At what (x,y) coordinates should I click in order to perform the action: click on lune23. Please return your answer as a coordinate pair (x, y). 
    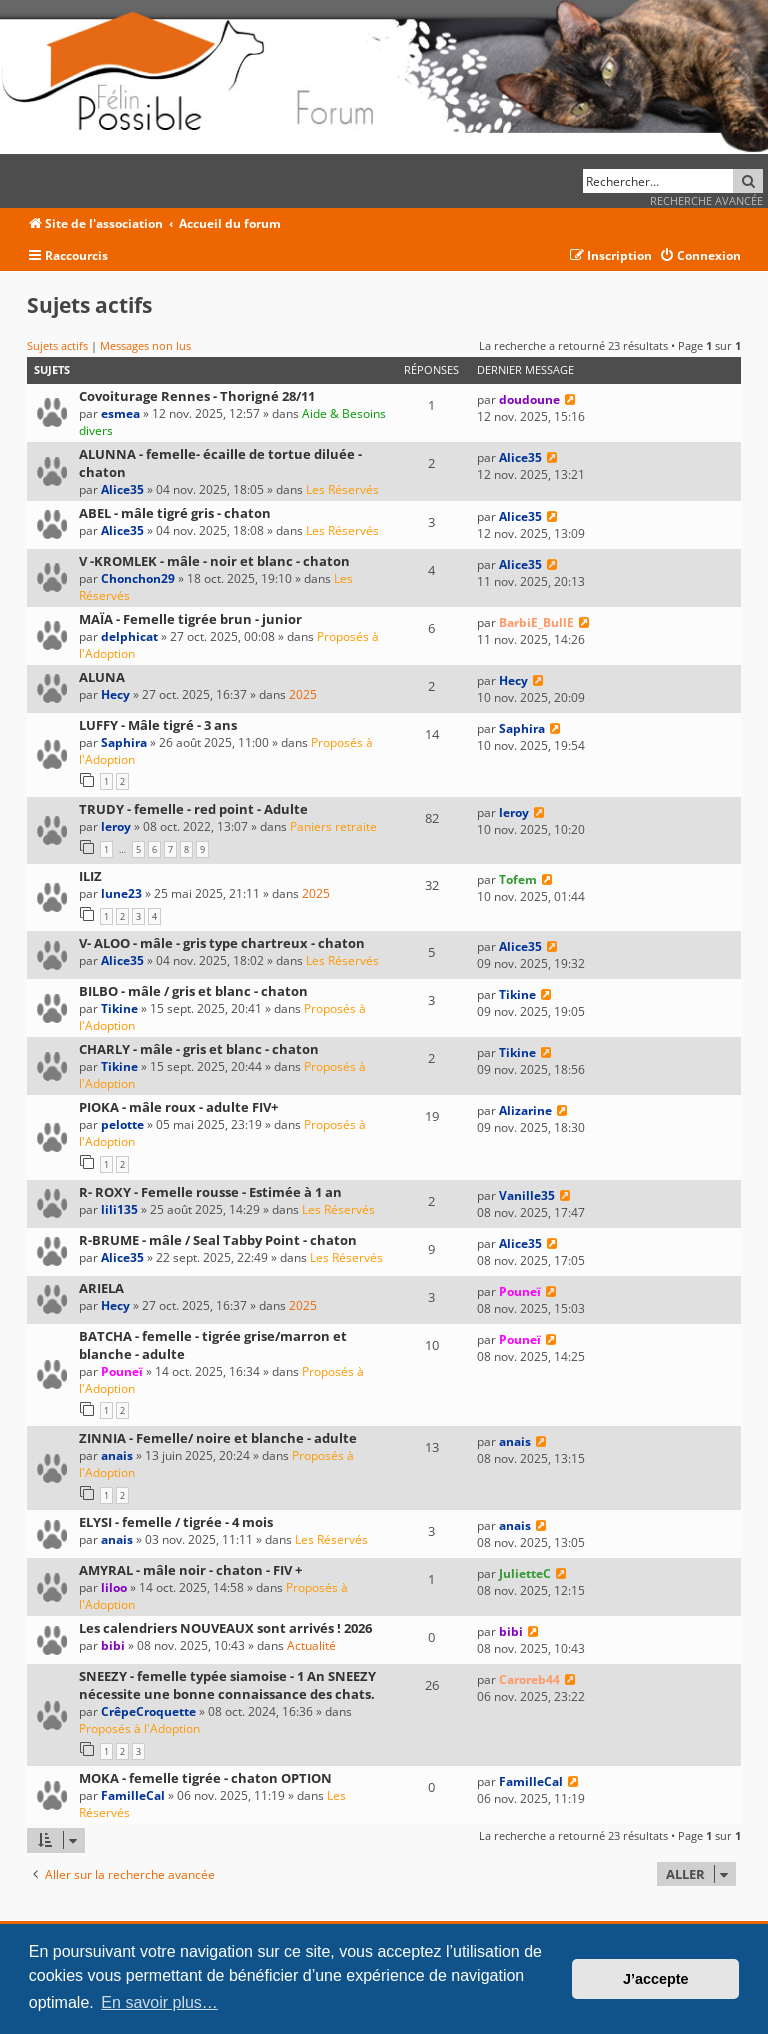
    Looking at the image, I should click on (121, 893).